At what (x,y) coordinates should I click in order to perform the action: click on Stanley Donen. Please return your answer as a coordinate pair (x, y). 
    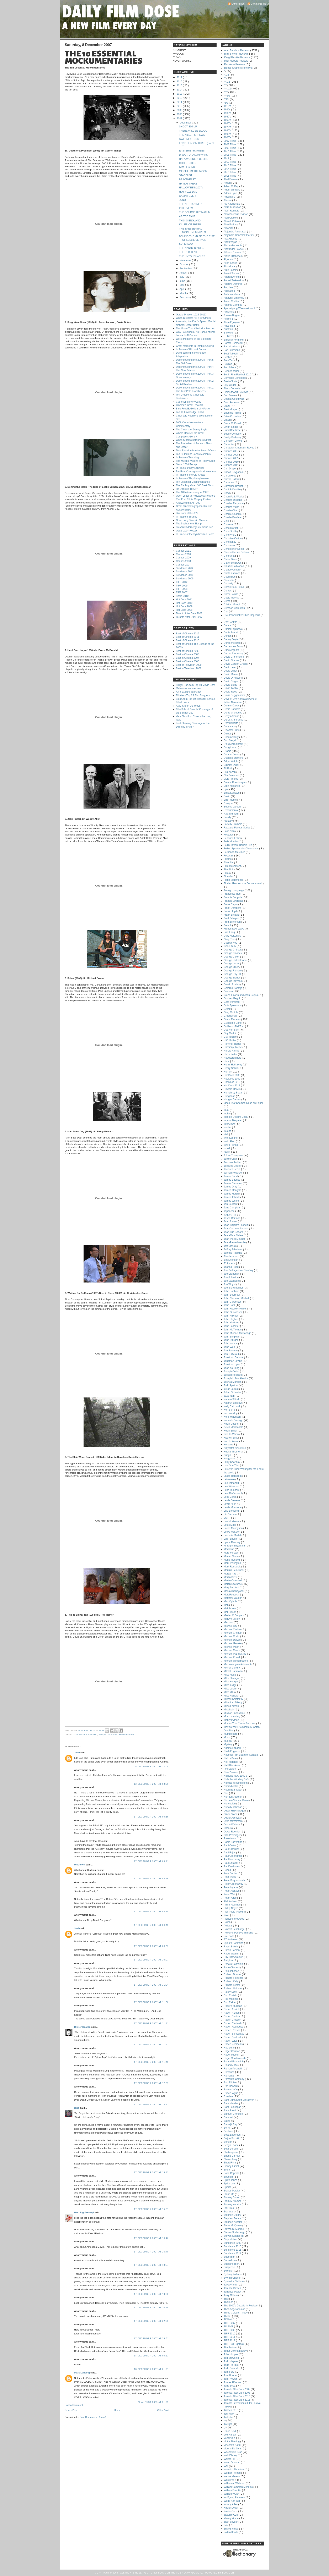
    Looking at the image, I should click on (232, 2197).